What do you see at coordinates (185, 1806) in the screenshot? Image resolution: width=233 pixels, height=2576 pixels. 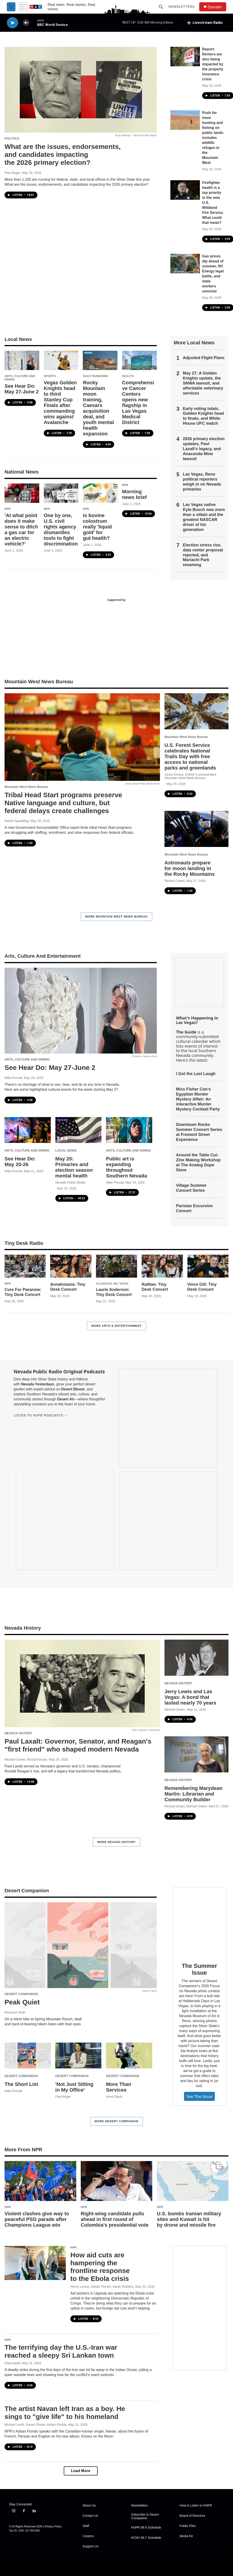 I see `Richard Bryan, Michael Green` at bounding box center [185, 1806].